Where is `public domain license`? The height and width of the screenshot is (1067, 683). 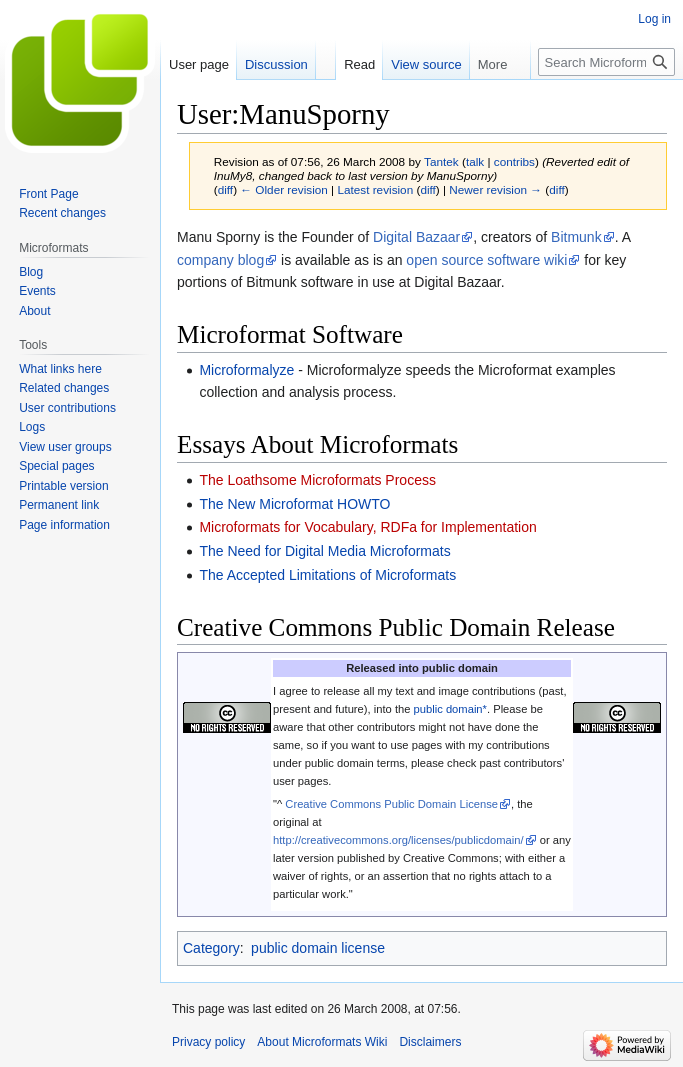
public domain license is located at coordinates (318, 948).